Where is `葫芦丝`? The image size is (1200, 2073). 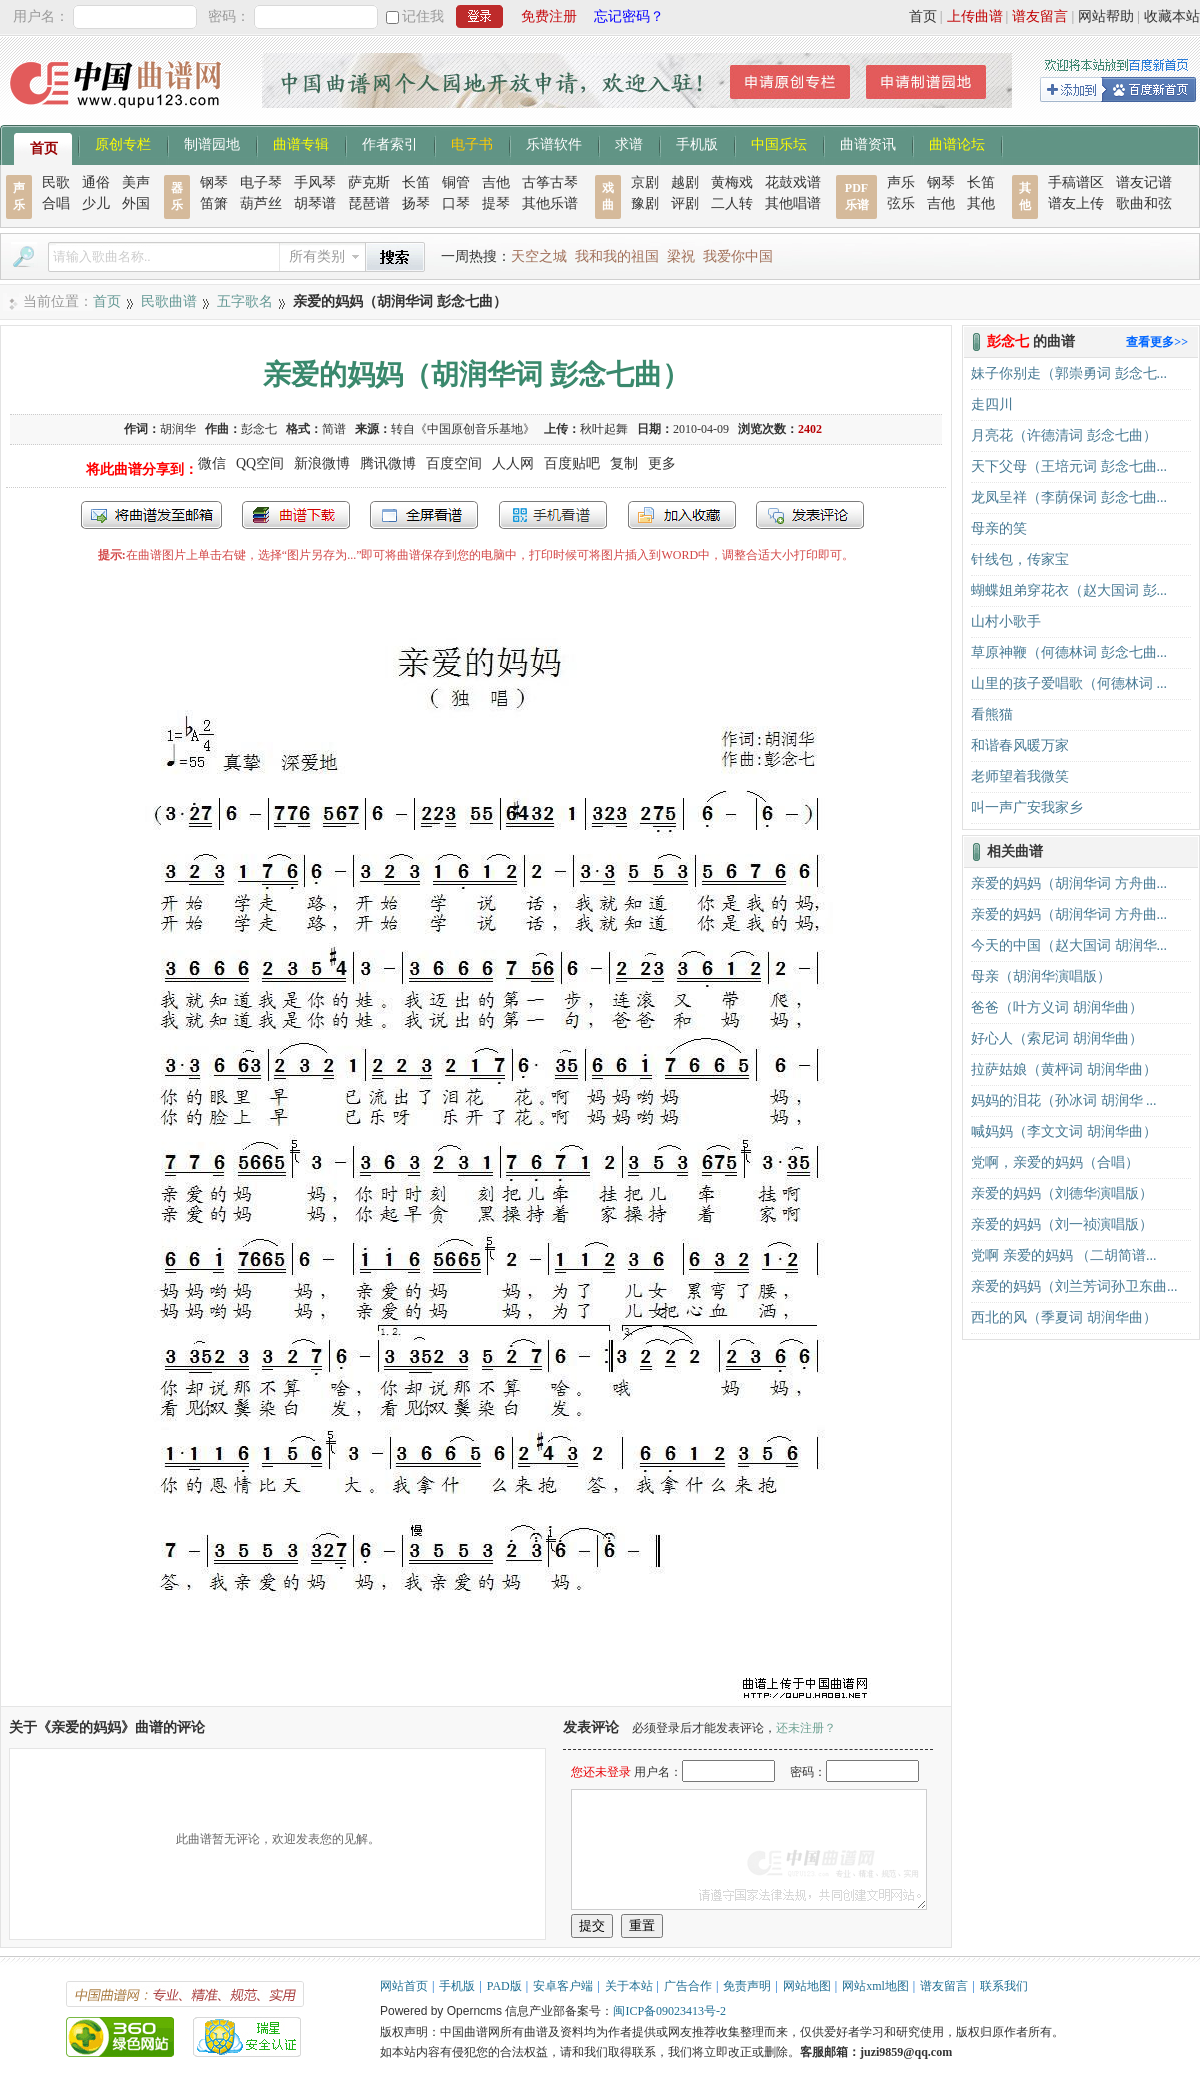
葫芦丝 is located at coordinates (261, 203).